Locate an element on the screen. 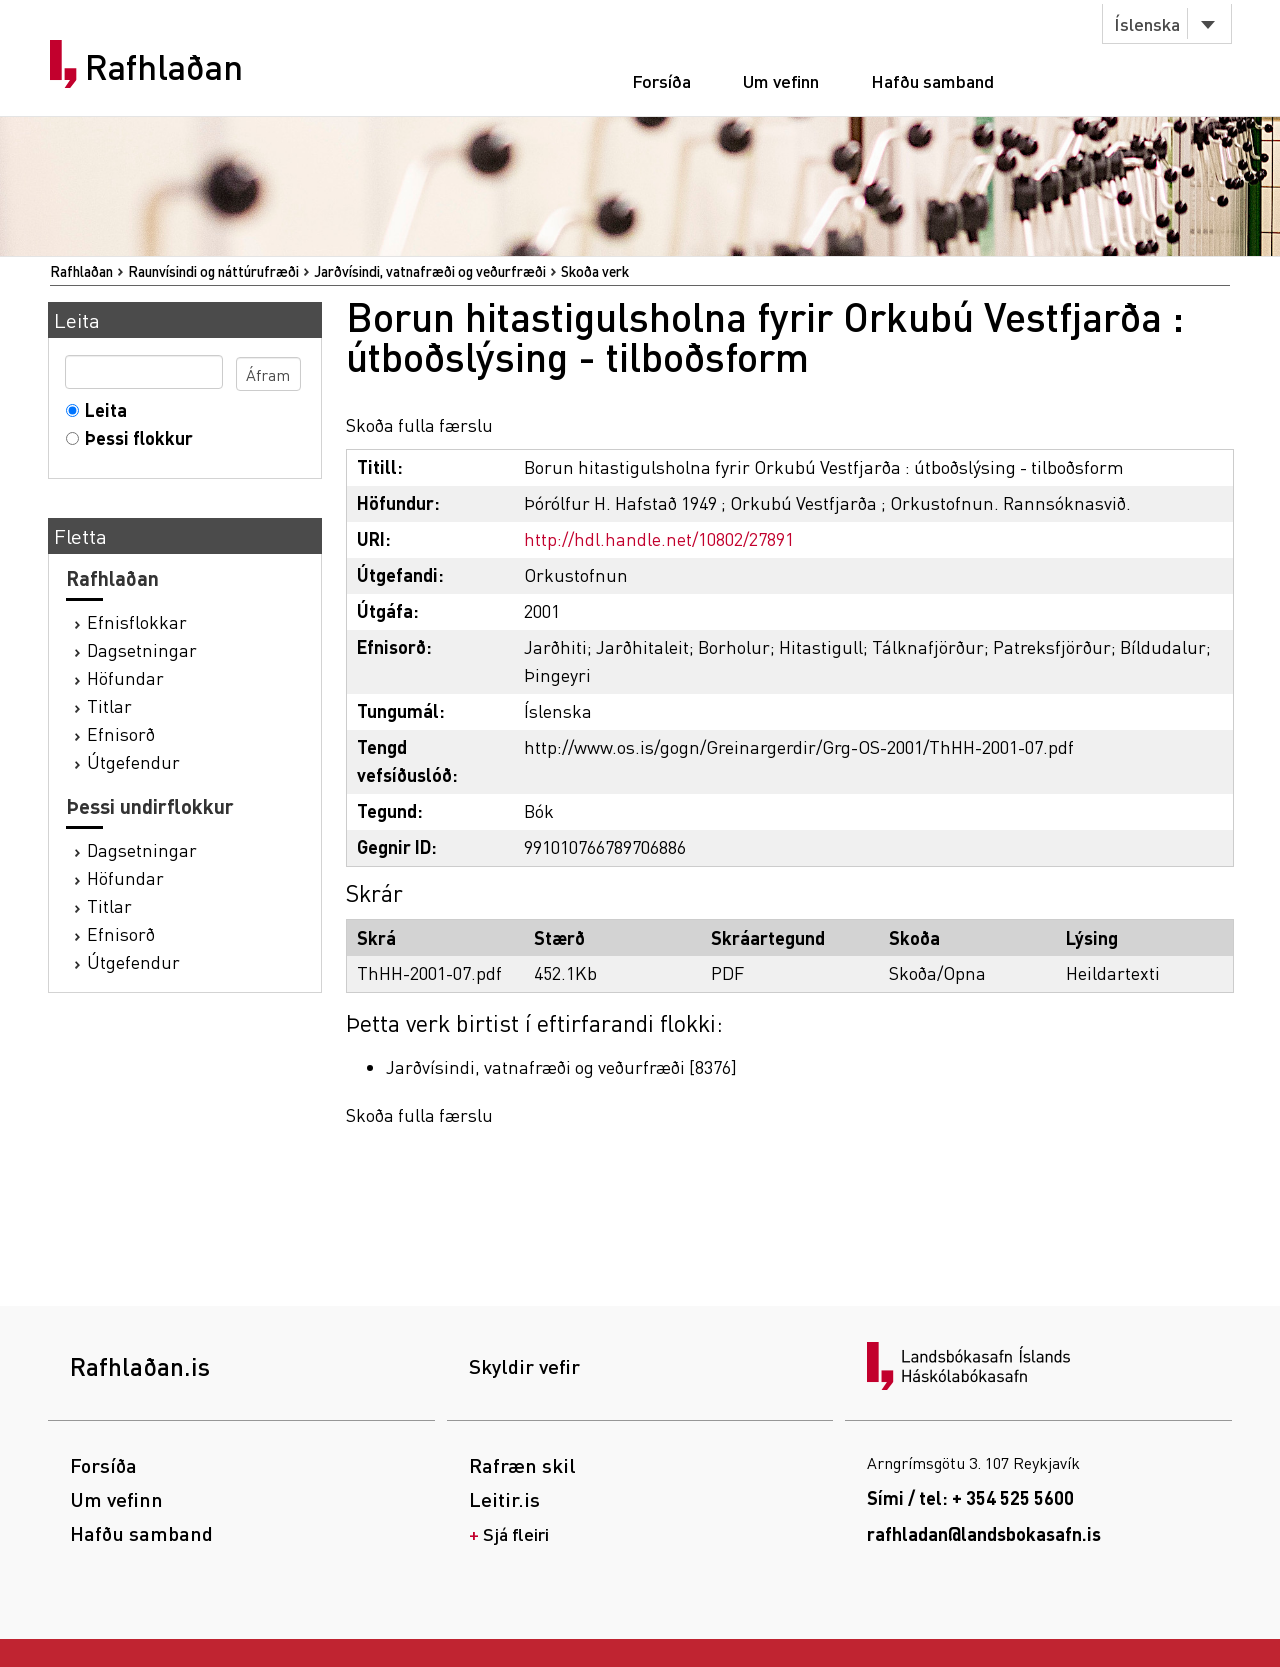  Íslenska is located at coordinates (1147, 23).